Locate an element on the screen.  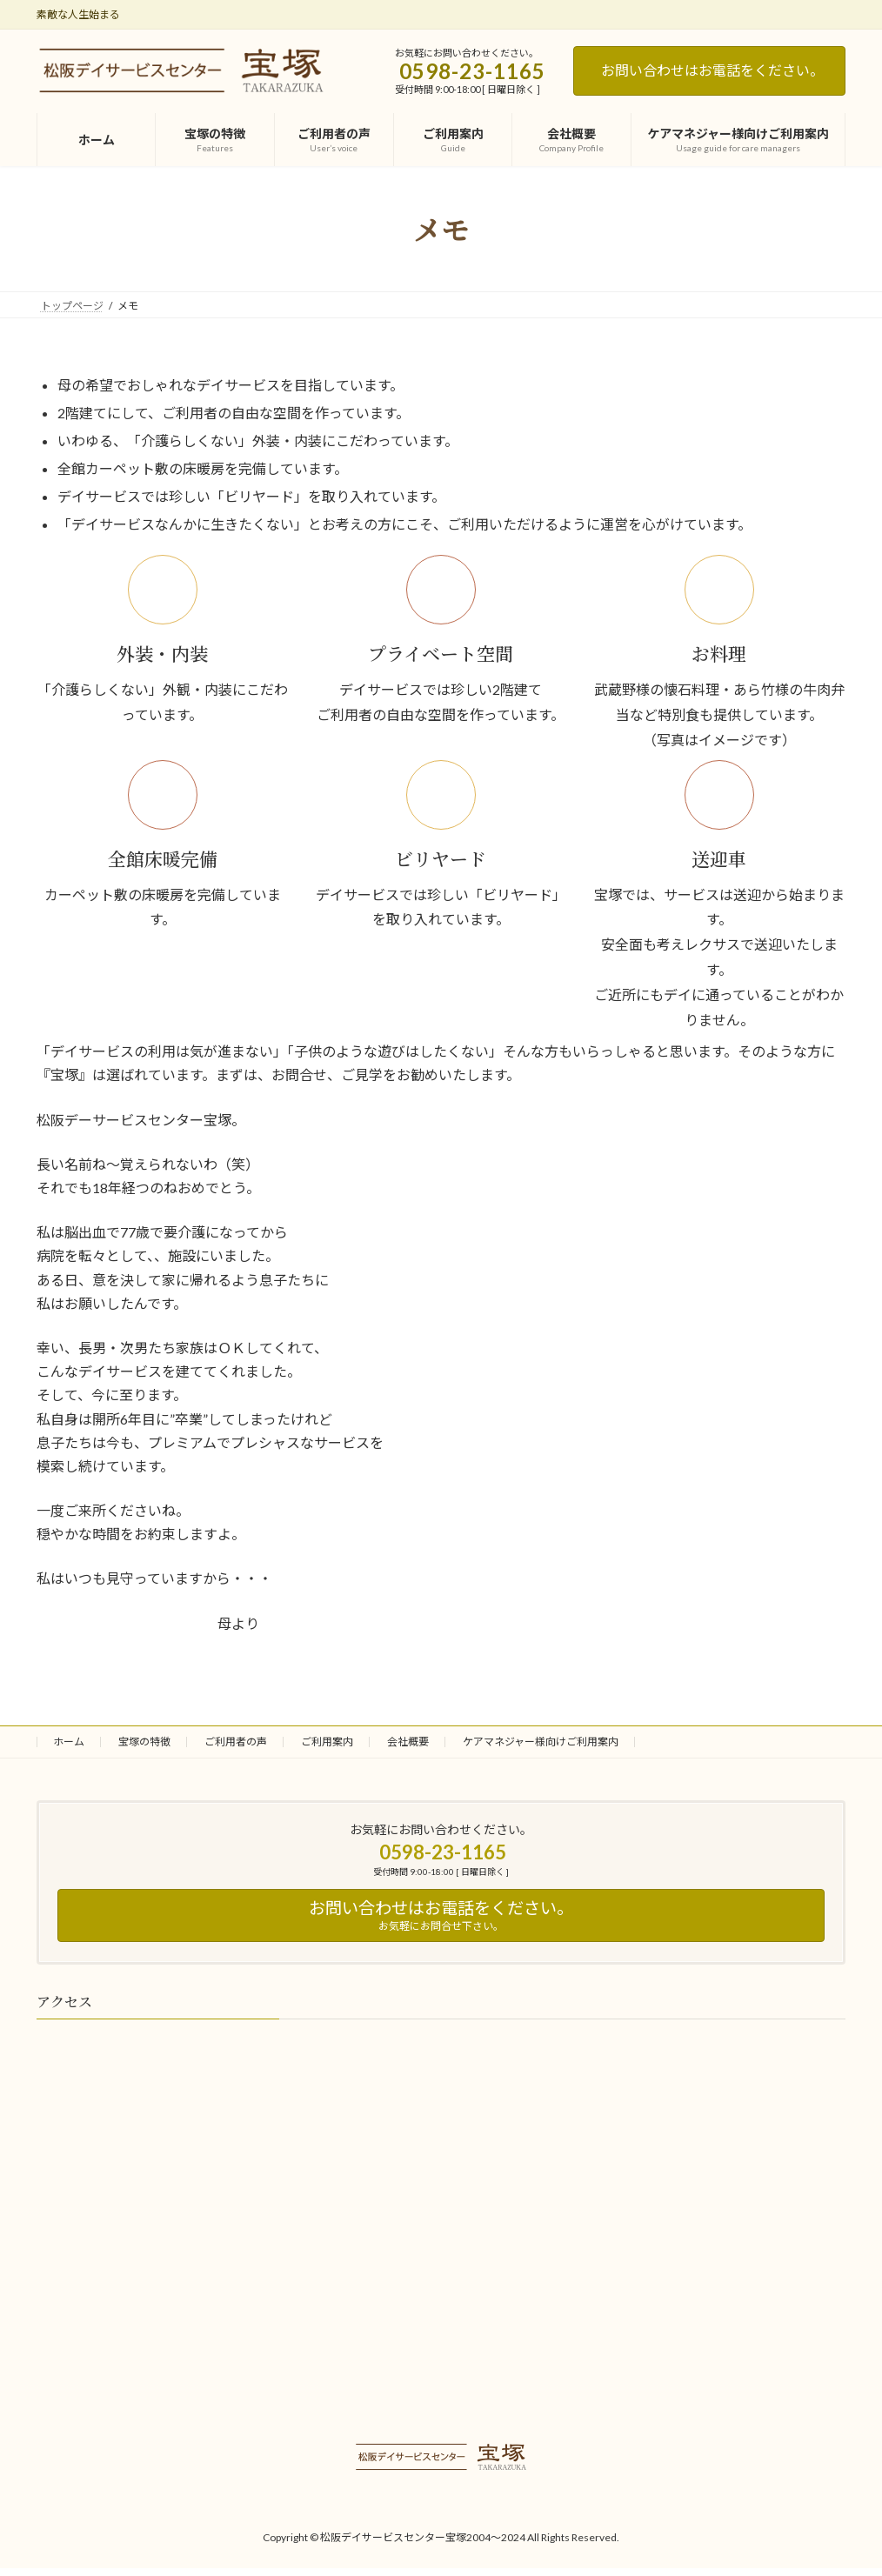
会社概要 is located at coordinates (408, 1741).